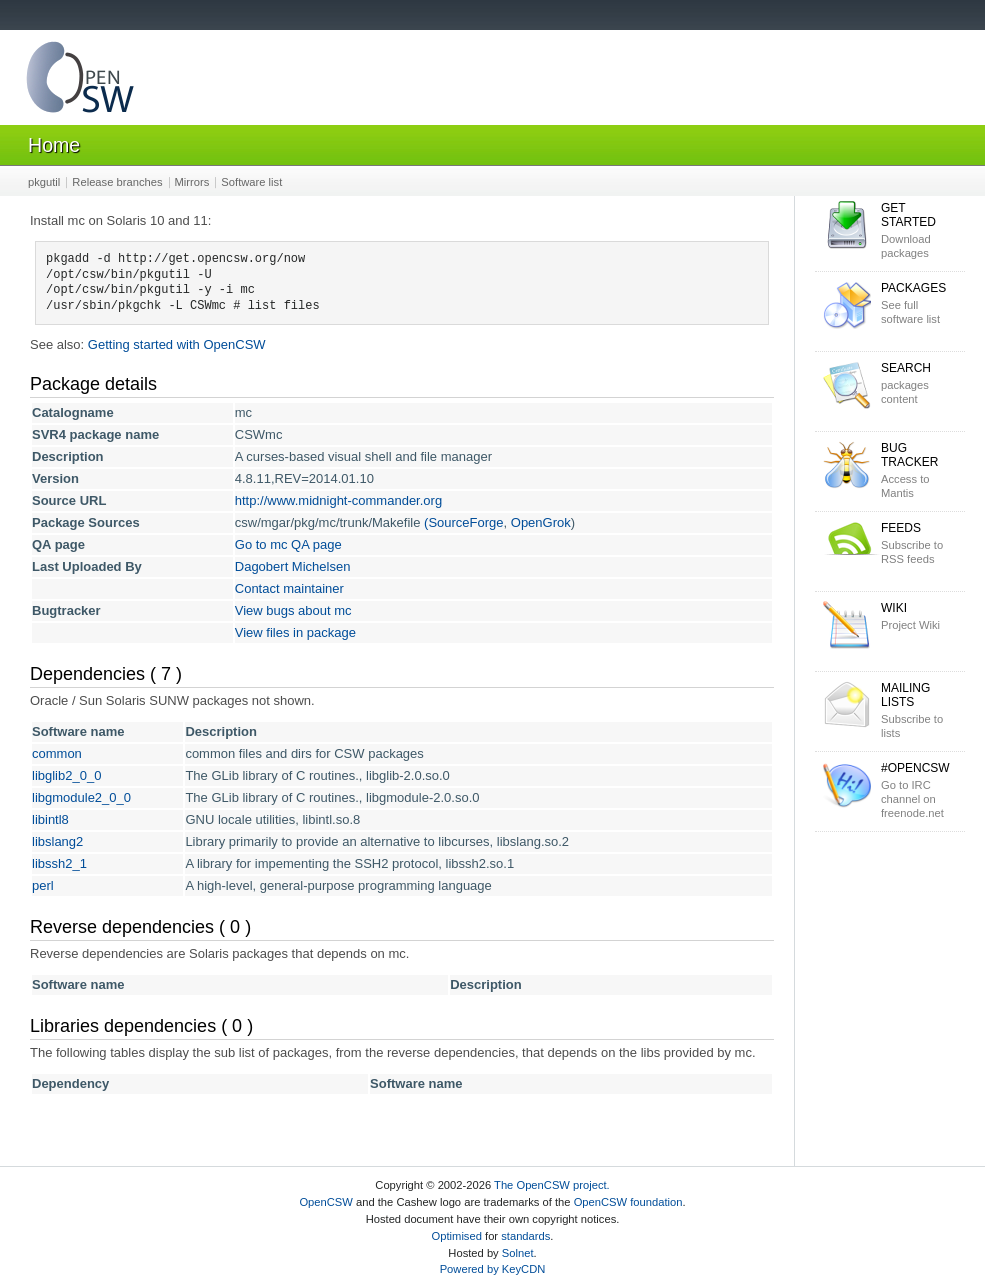 The width and height of the screenshot is (985, 1288). What do you see at coordinates (44, 182) in the screenshot?
I see `pkgutil` at bounding box center [44, 182].